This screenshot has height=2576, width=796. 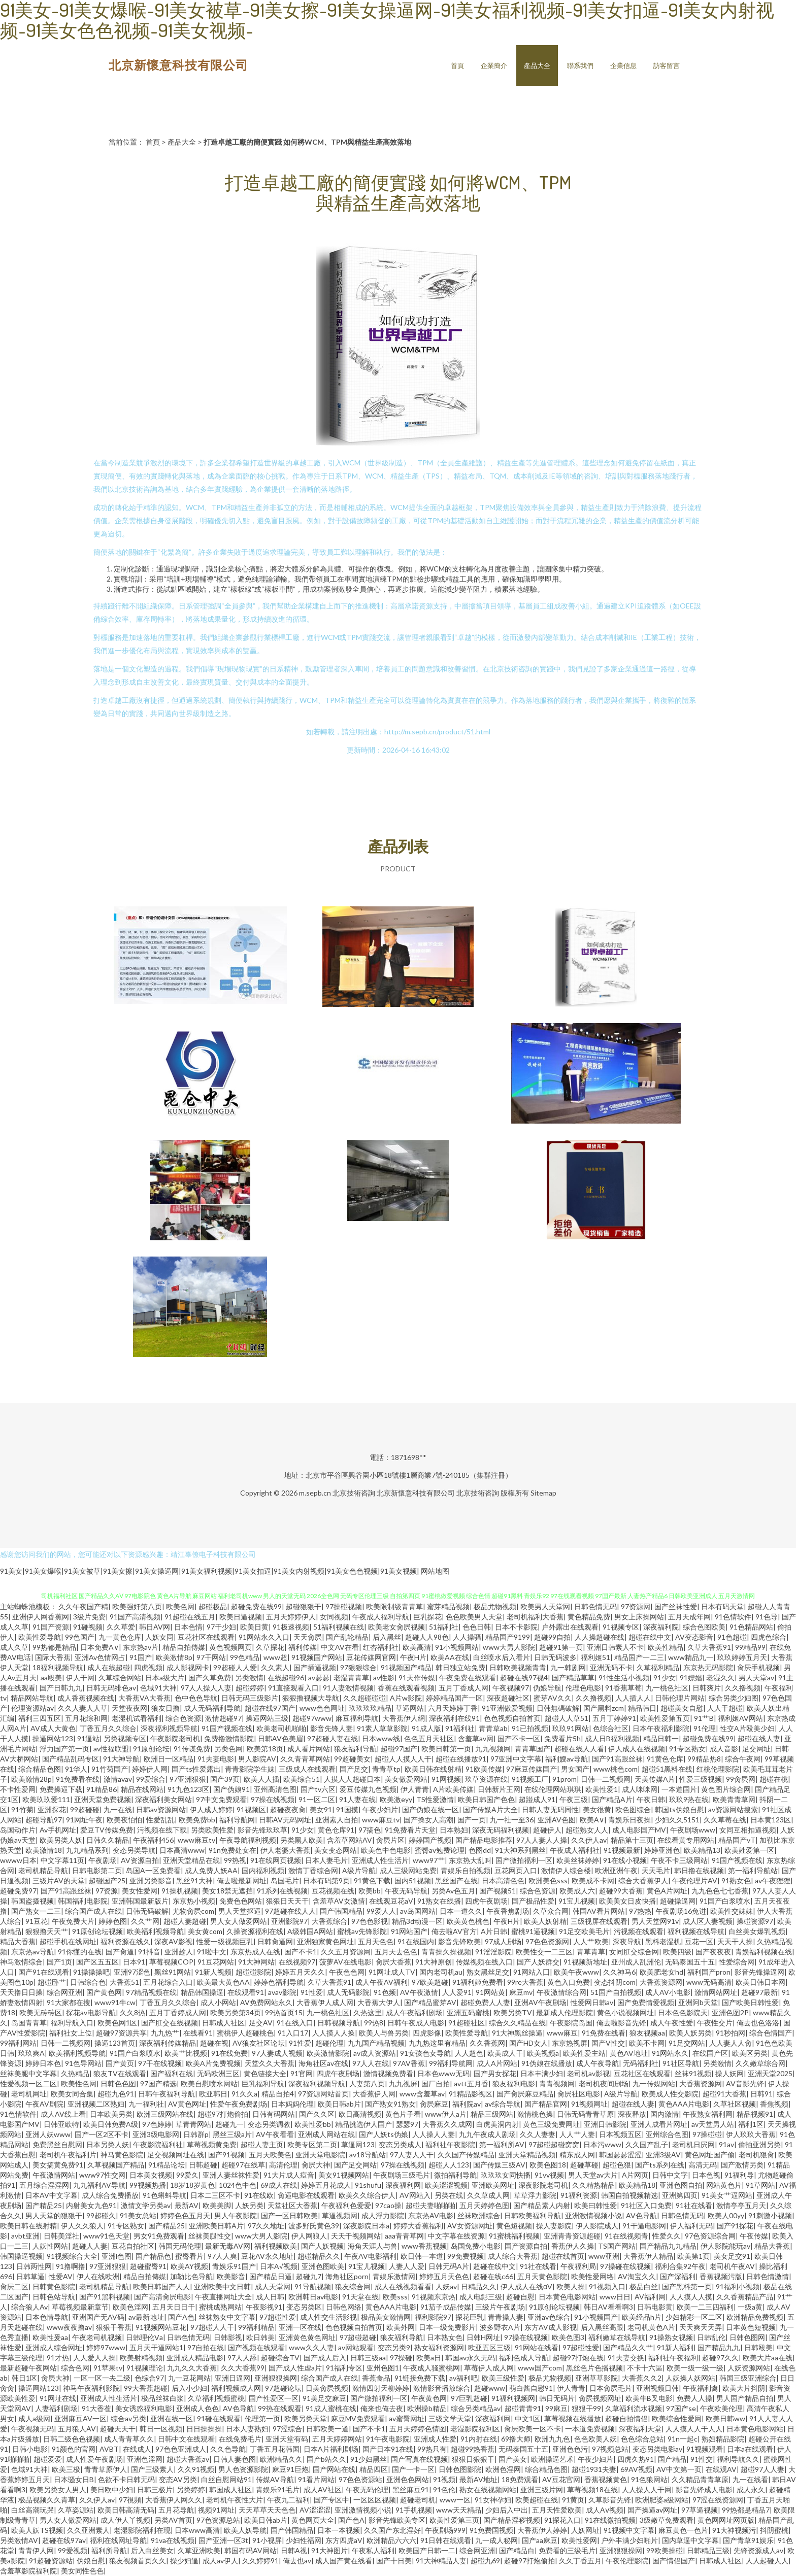 I want to click on 精品日韩一, so click(x=661, y=1738).